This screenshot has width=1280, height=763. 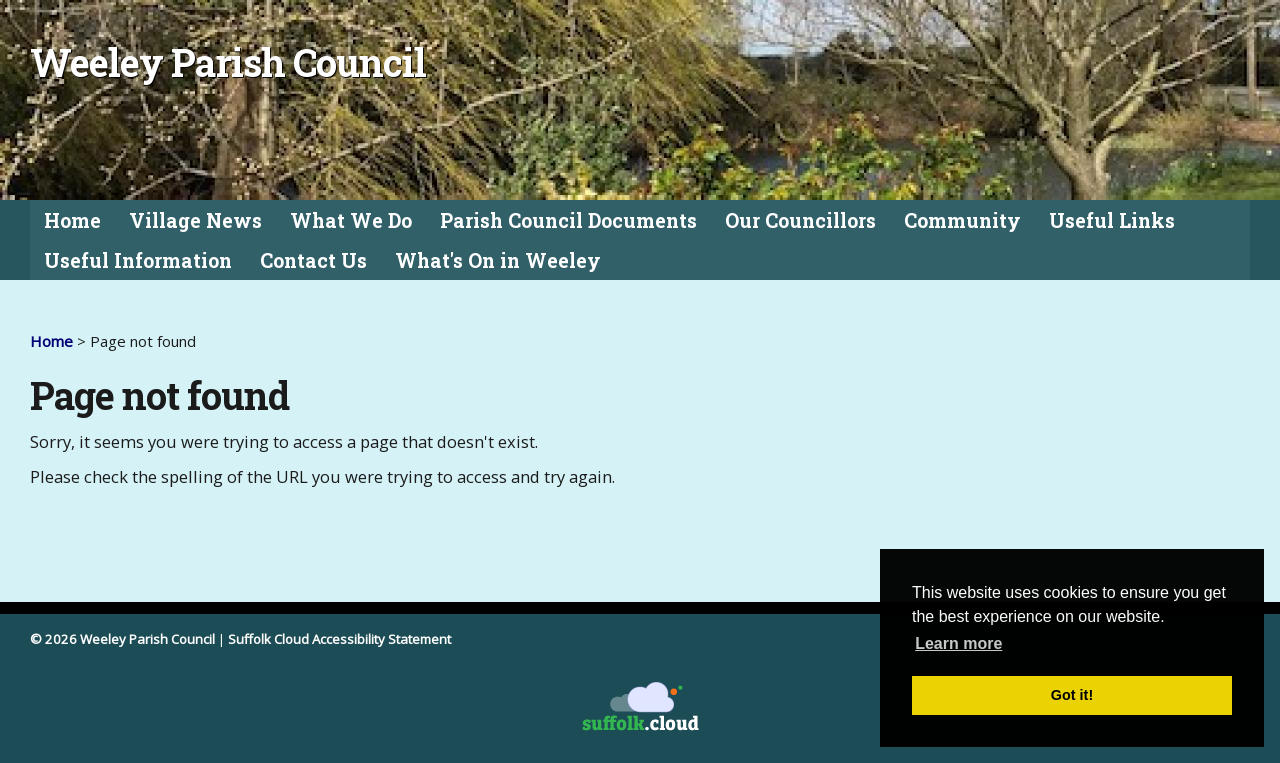 I want to click on Useful Information, so click(x=138, y=260).